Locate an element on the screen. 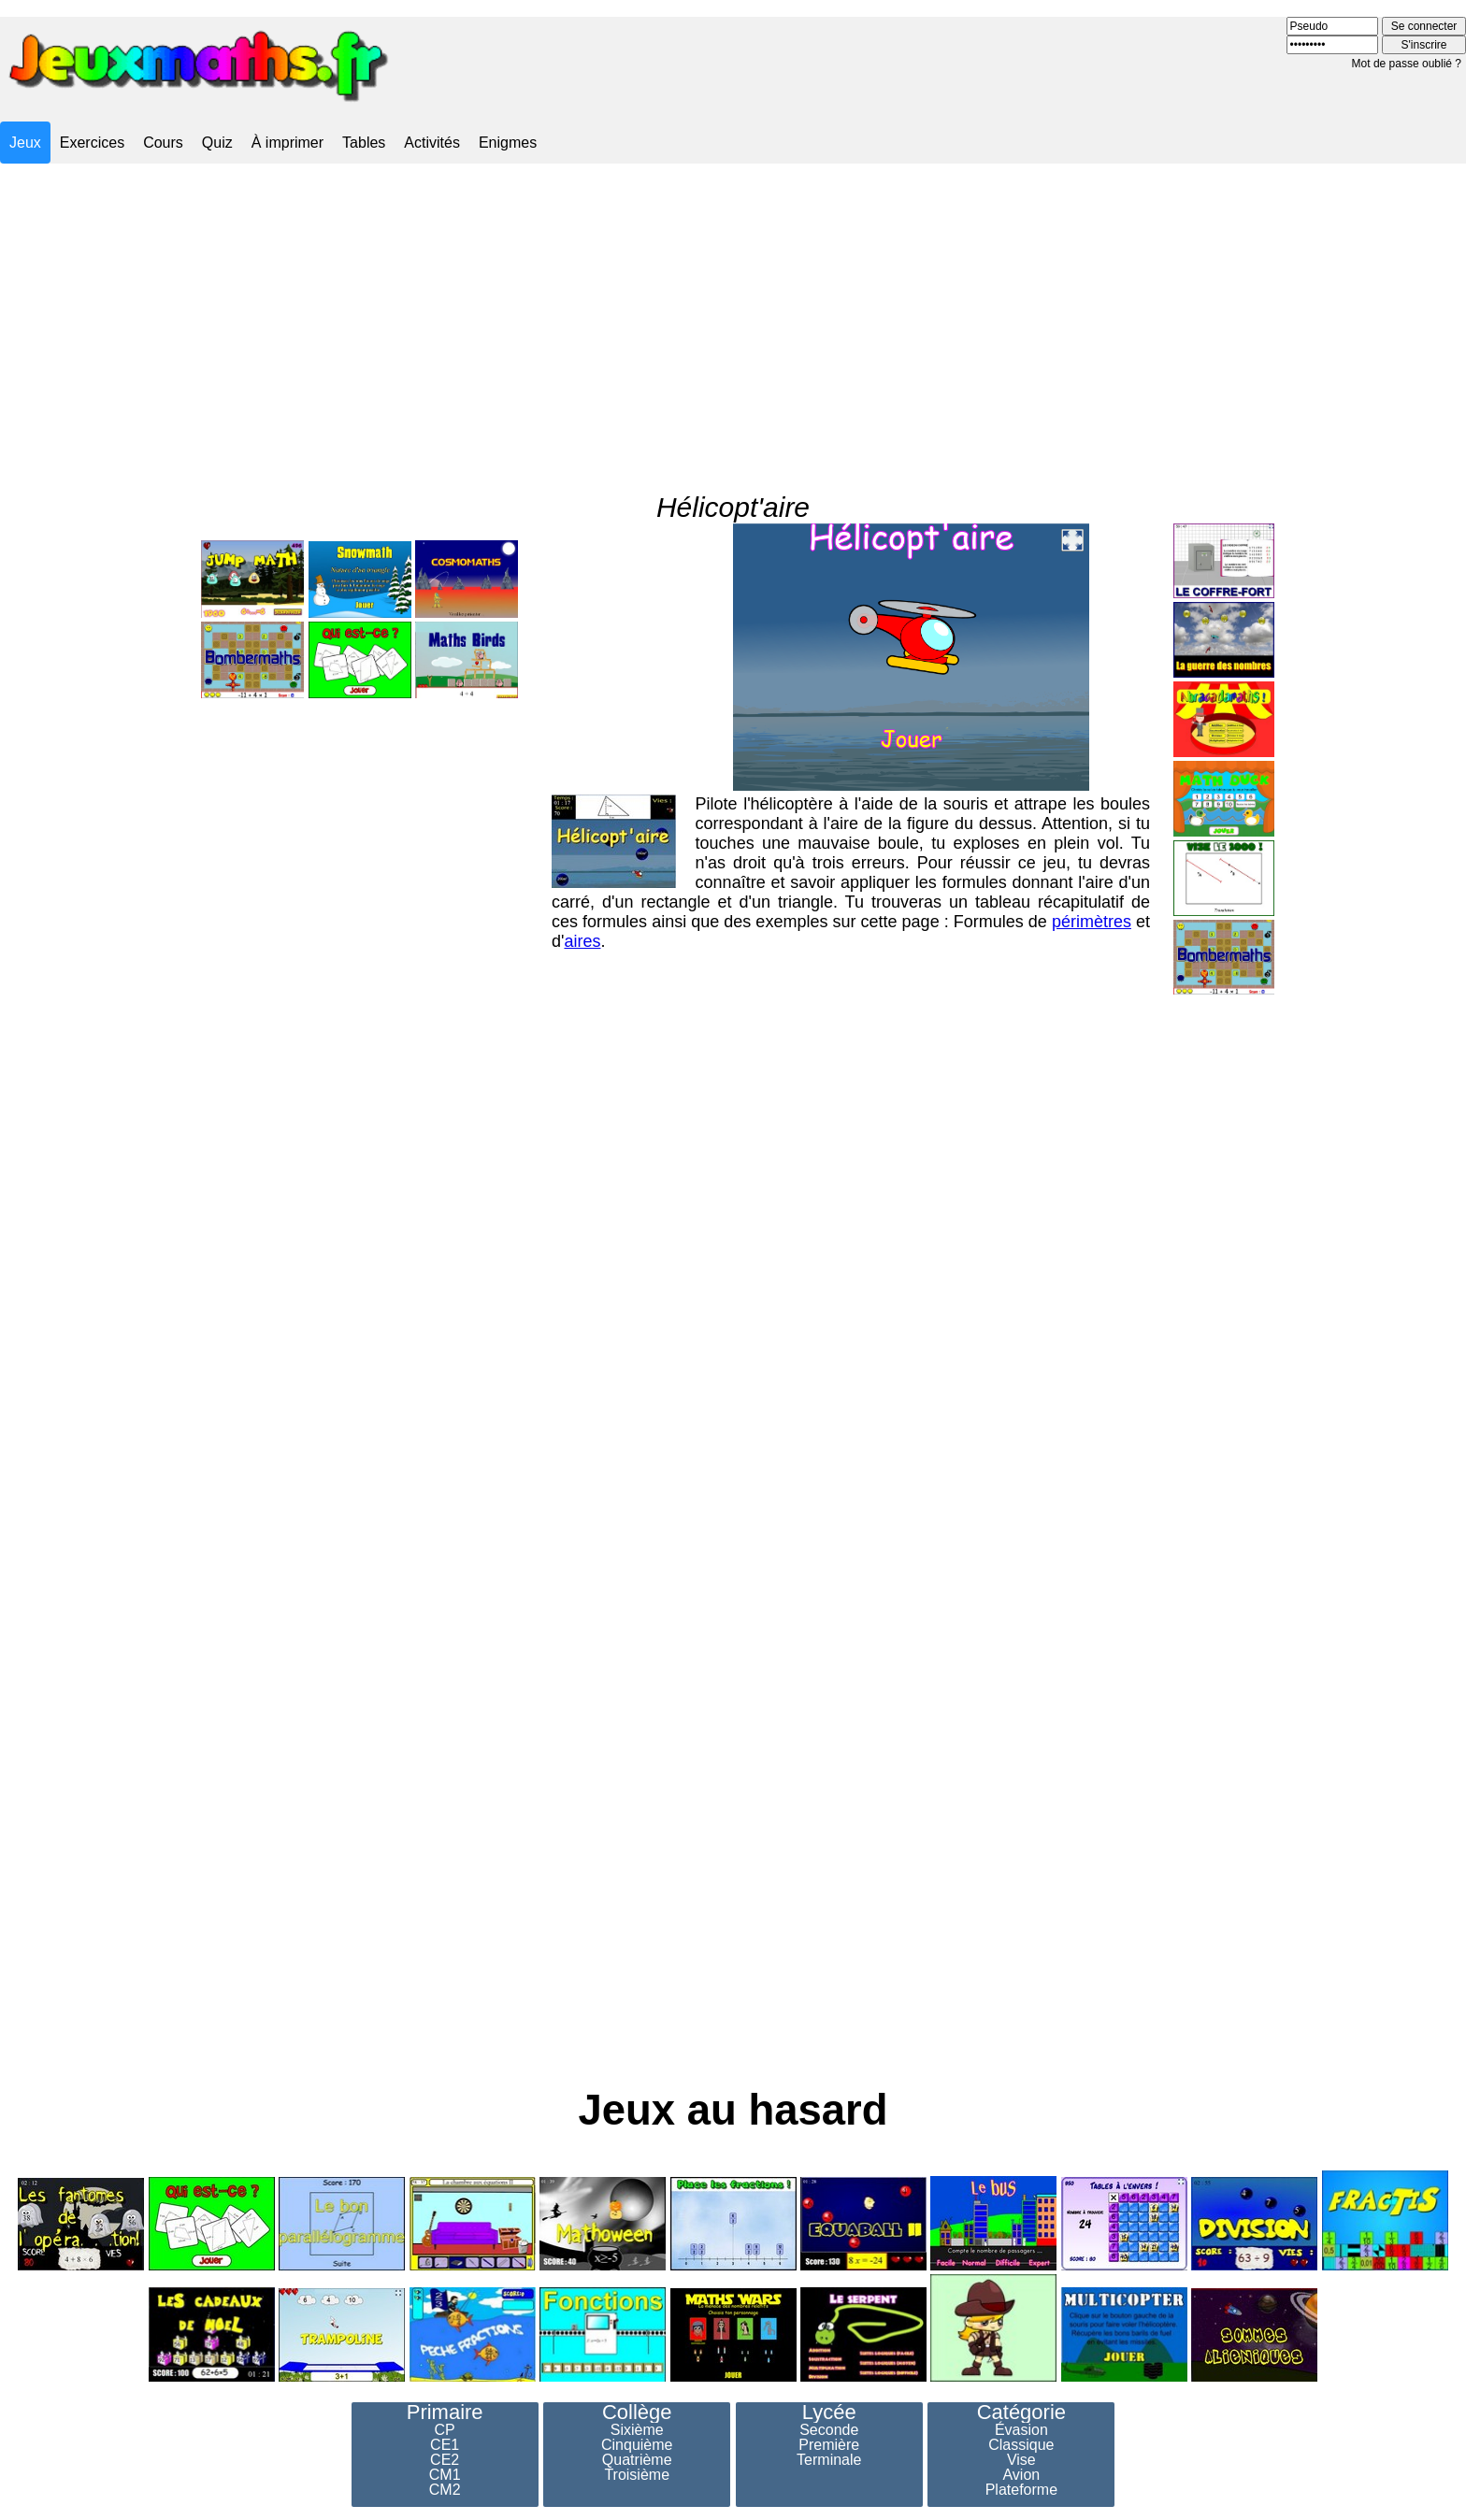  CE2 is located at coordinates (444, 2460).